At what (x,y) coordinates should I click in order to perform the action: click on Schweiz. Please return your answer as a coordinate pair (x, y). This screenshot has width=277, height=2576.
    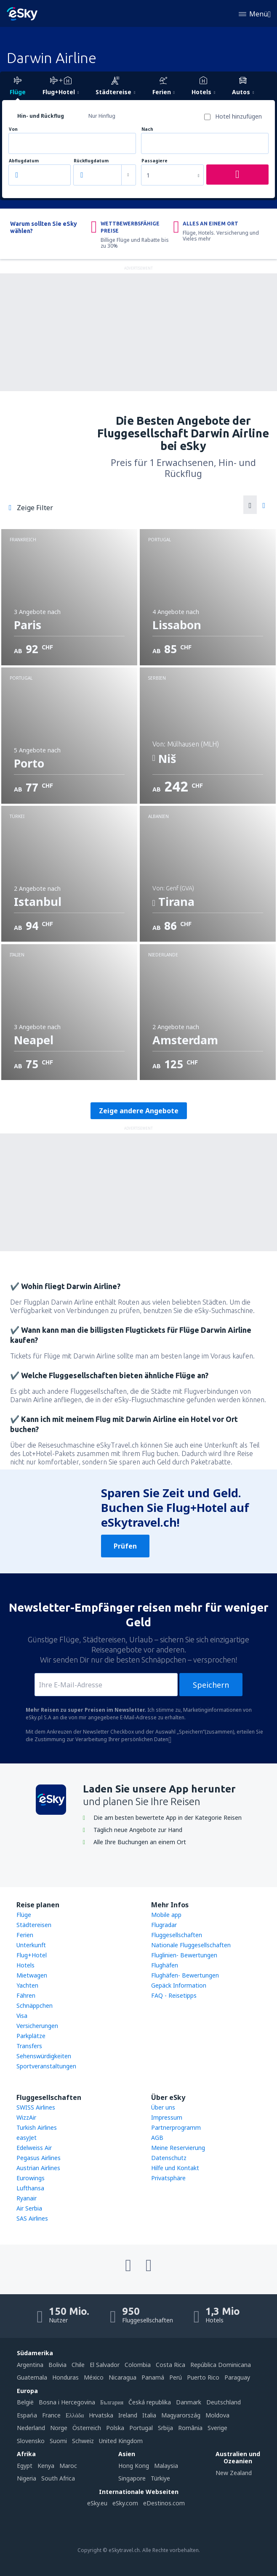
    Looking at the image, I should click on (83, 2441).